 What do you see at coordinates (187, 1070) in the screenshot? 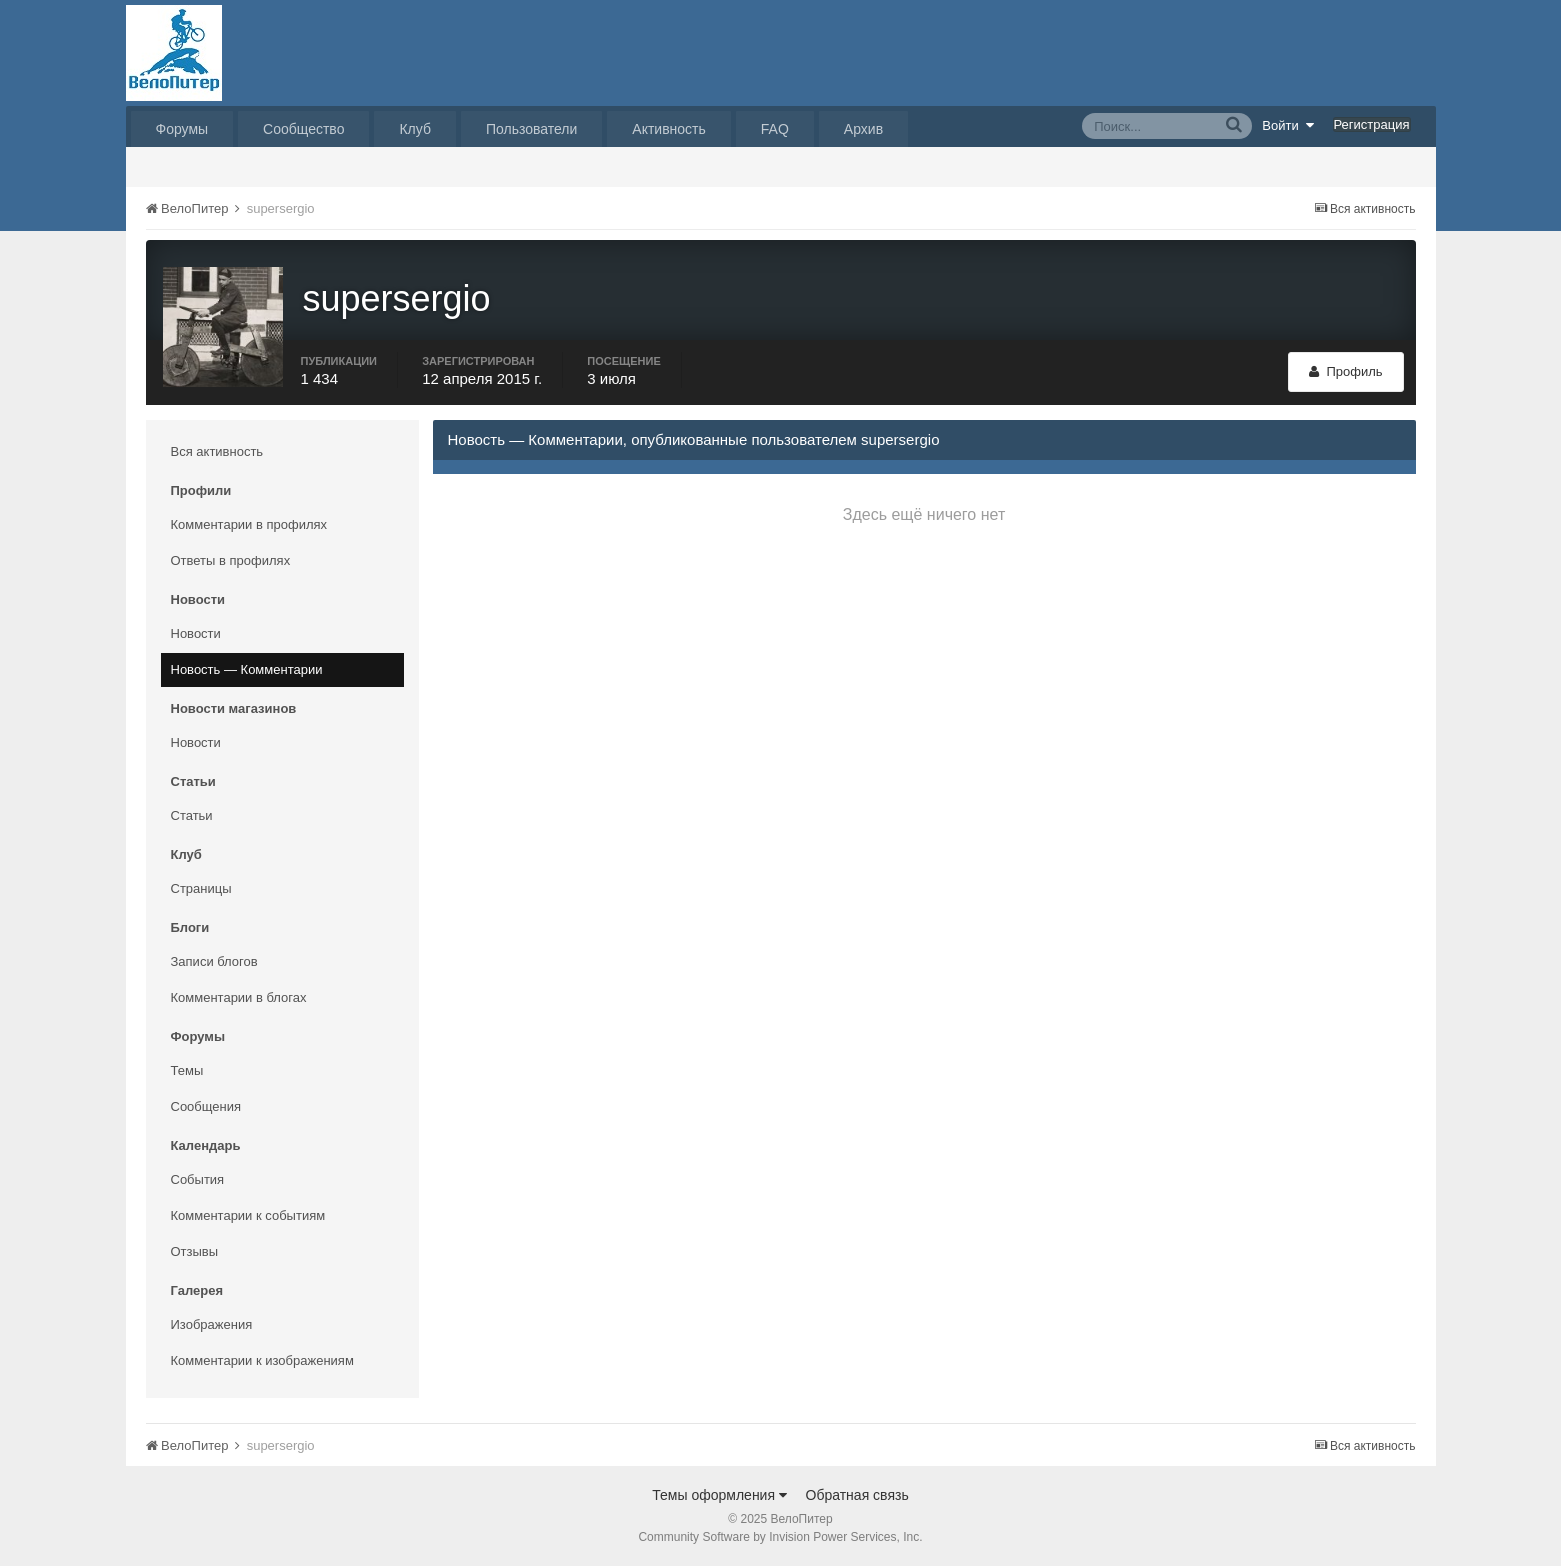
I see `Темы` at bounding box center [187, 1070].